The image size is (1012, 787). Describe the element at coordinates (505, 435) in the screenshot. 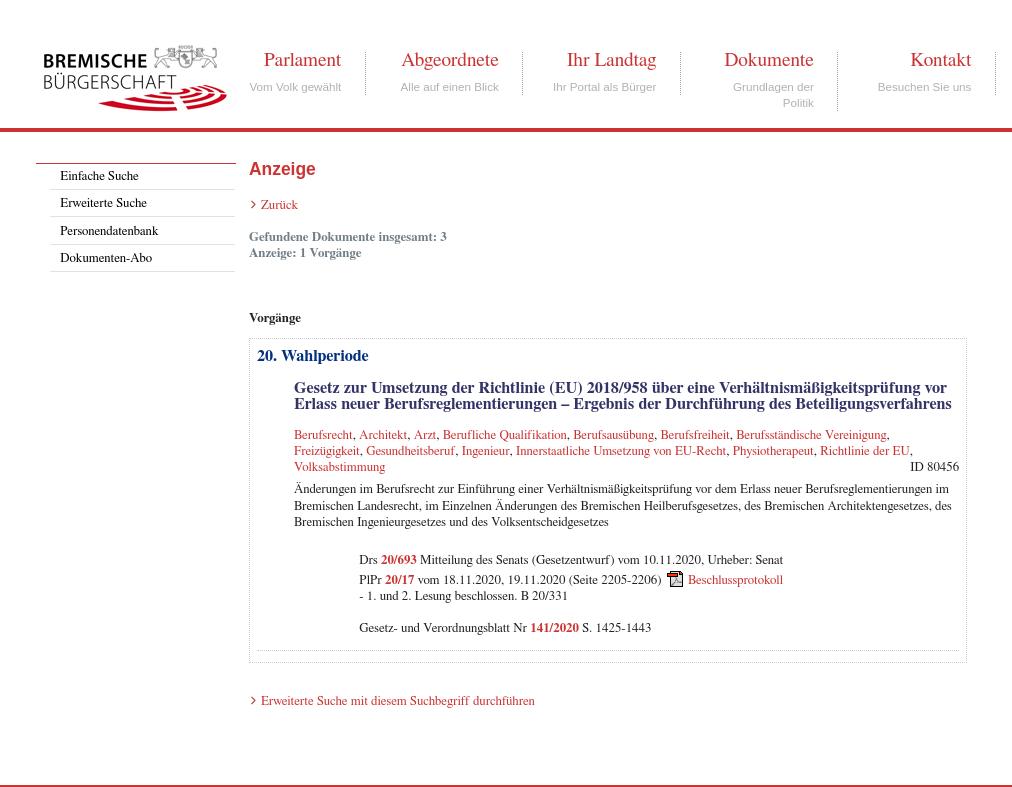

I see `Berufliche Qualifikation` at that location.